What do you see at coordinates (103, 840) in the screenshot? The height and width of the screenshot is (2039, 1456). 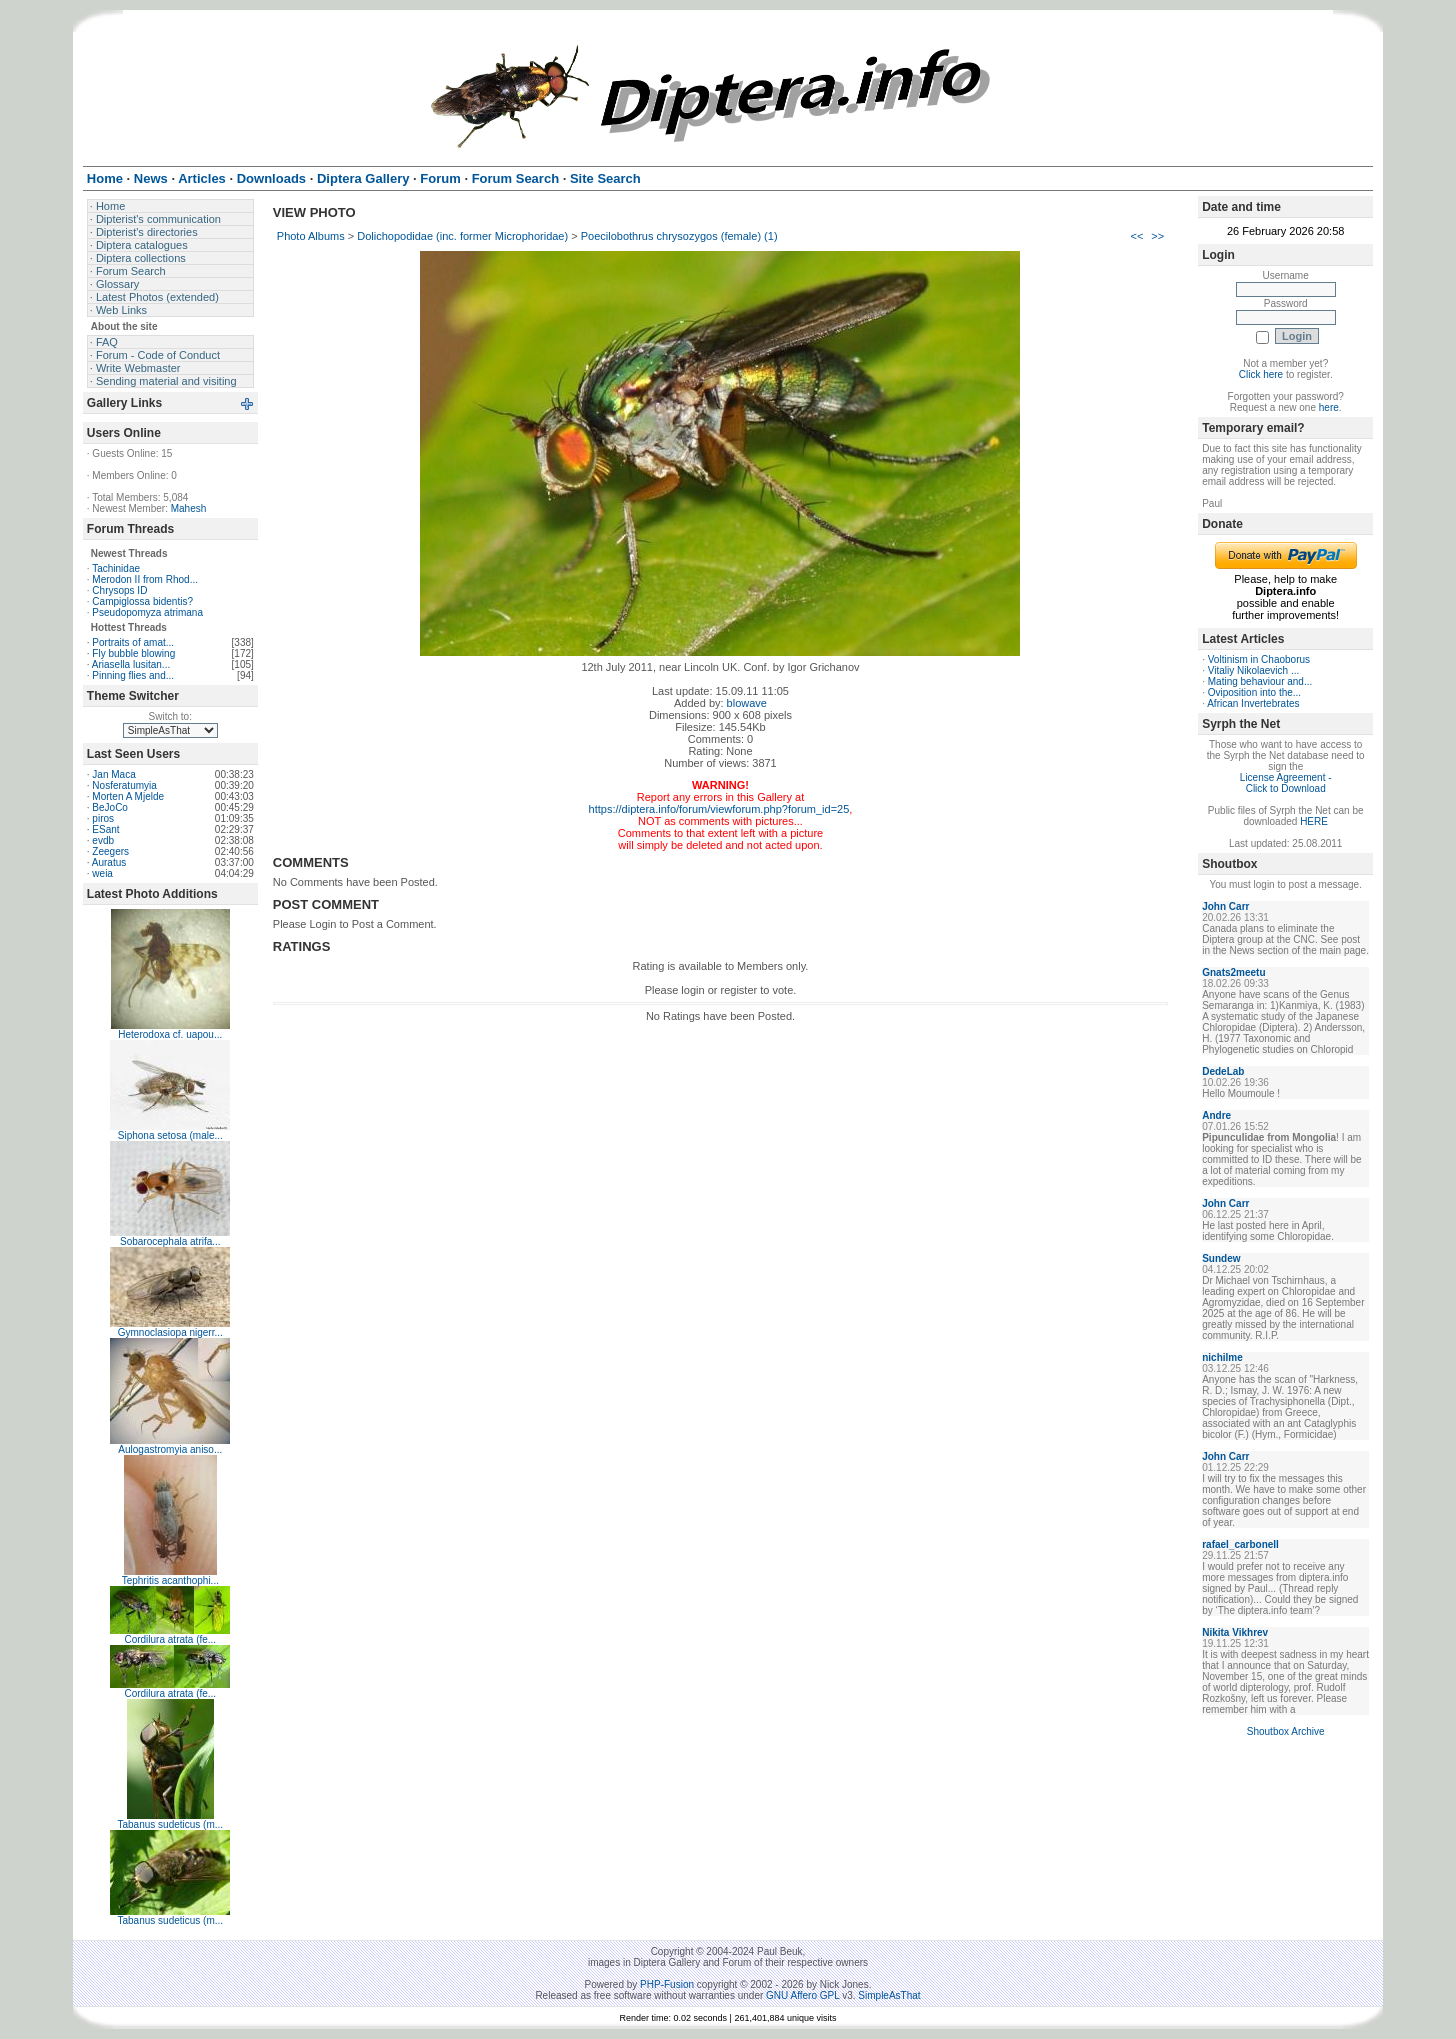 I see `evdb` at bounding box center [103, 840].